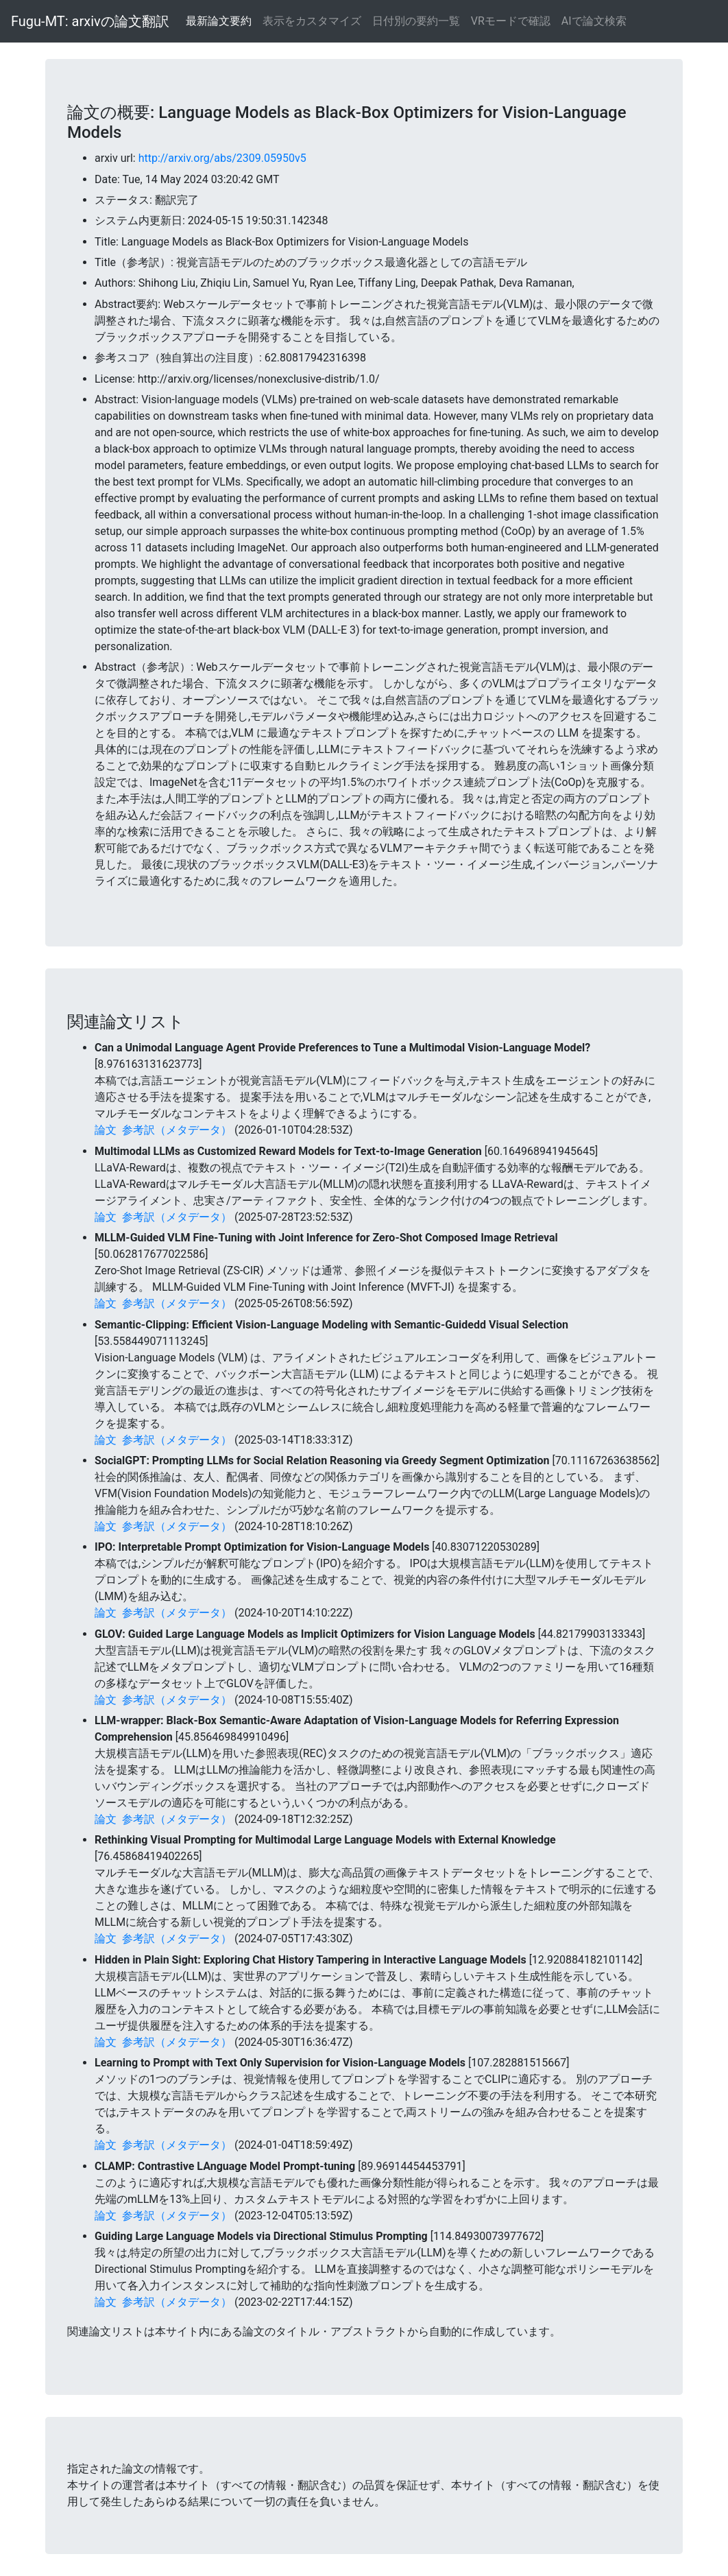 This screenshot has height=2576, width=728. What do you see at coordinates (106, 1129) in the screenshot?
I see `論文` at bounding box center [106, 1129].